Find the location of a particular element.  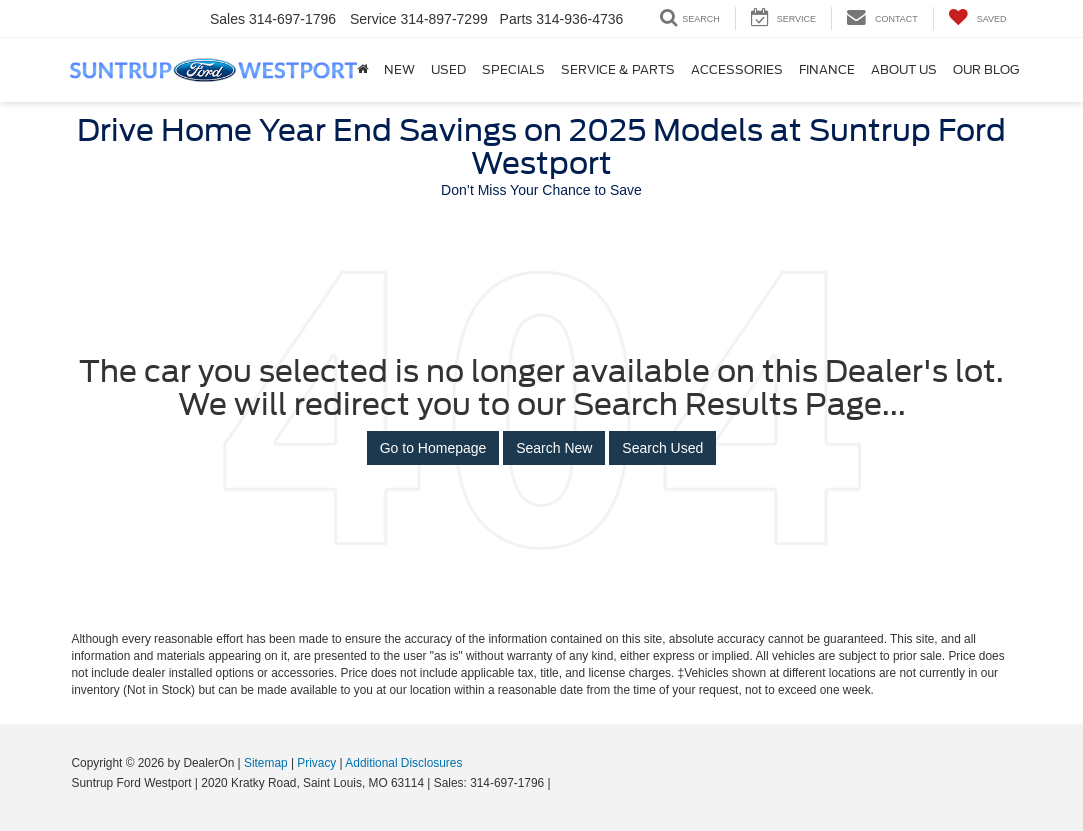

Additional Disclosures is located at coordinates (403, 763).